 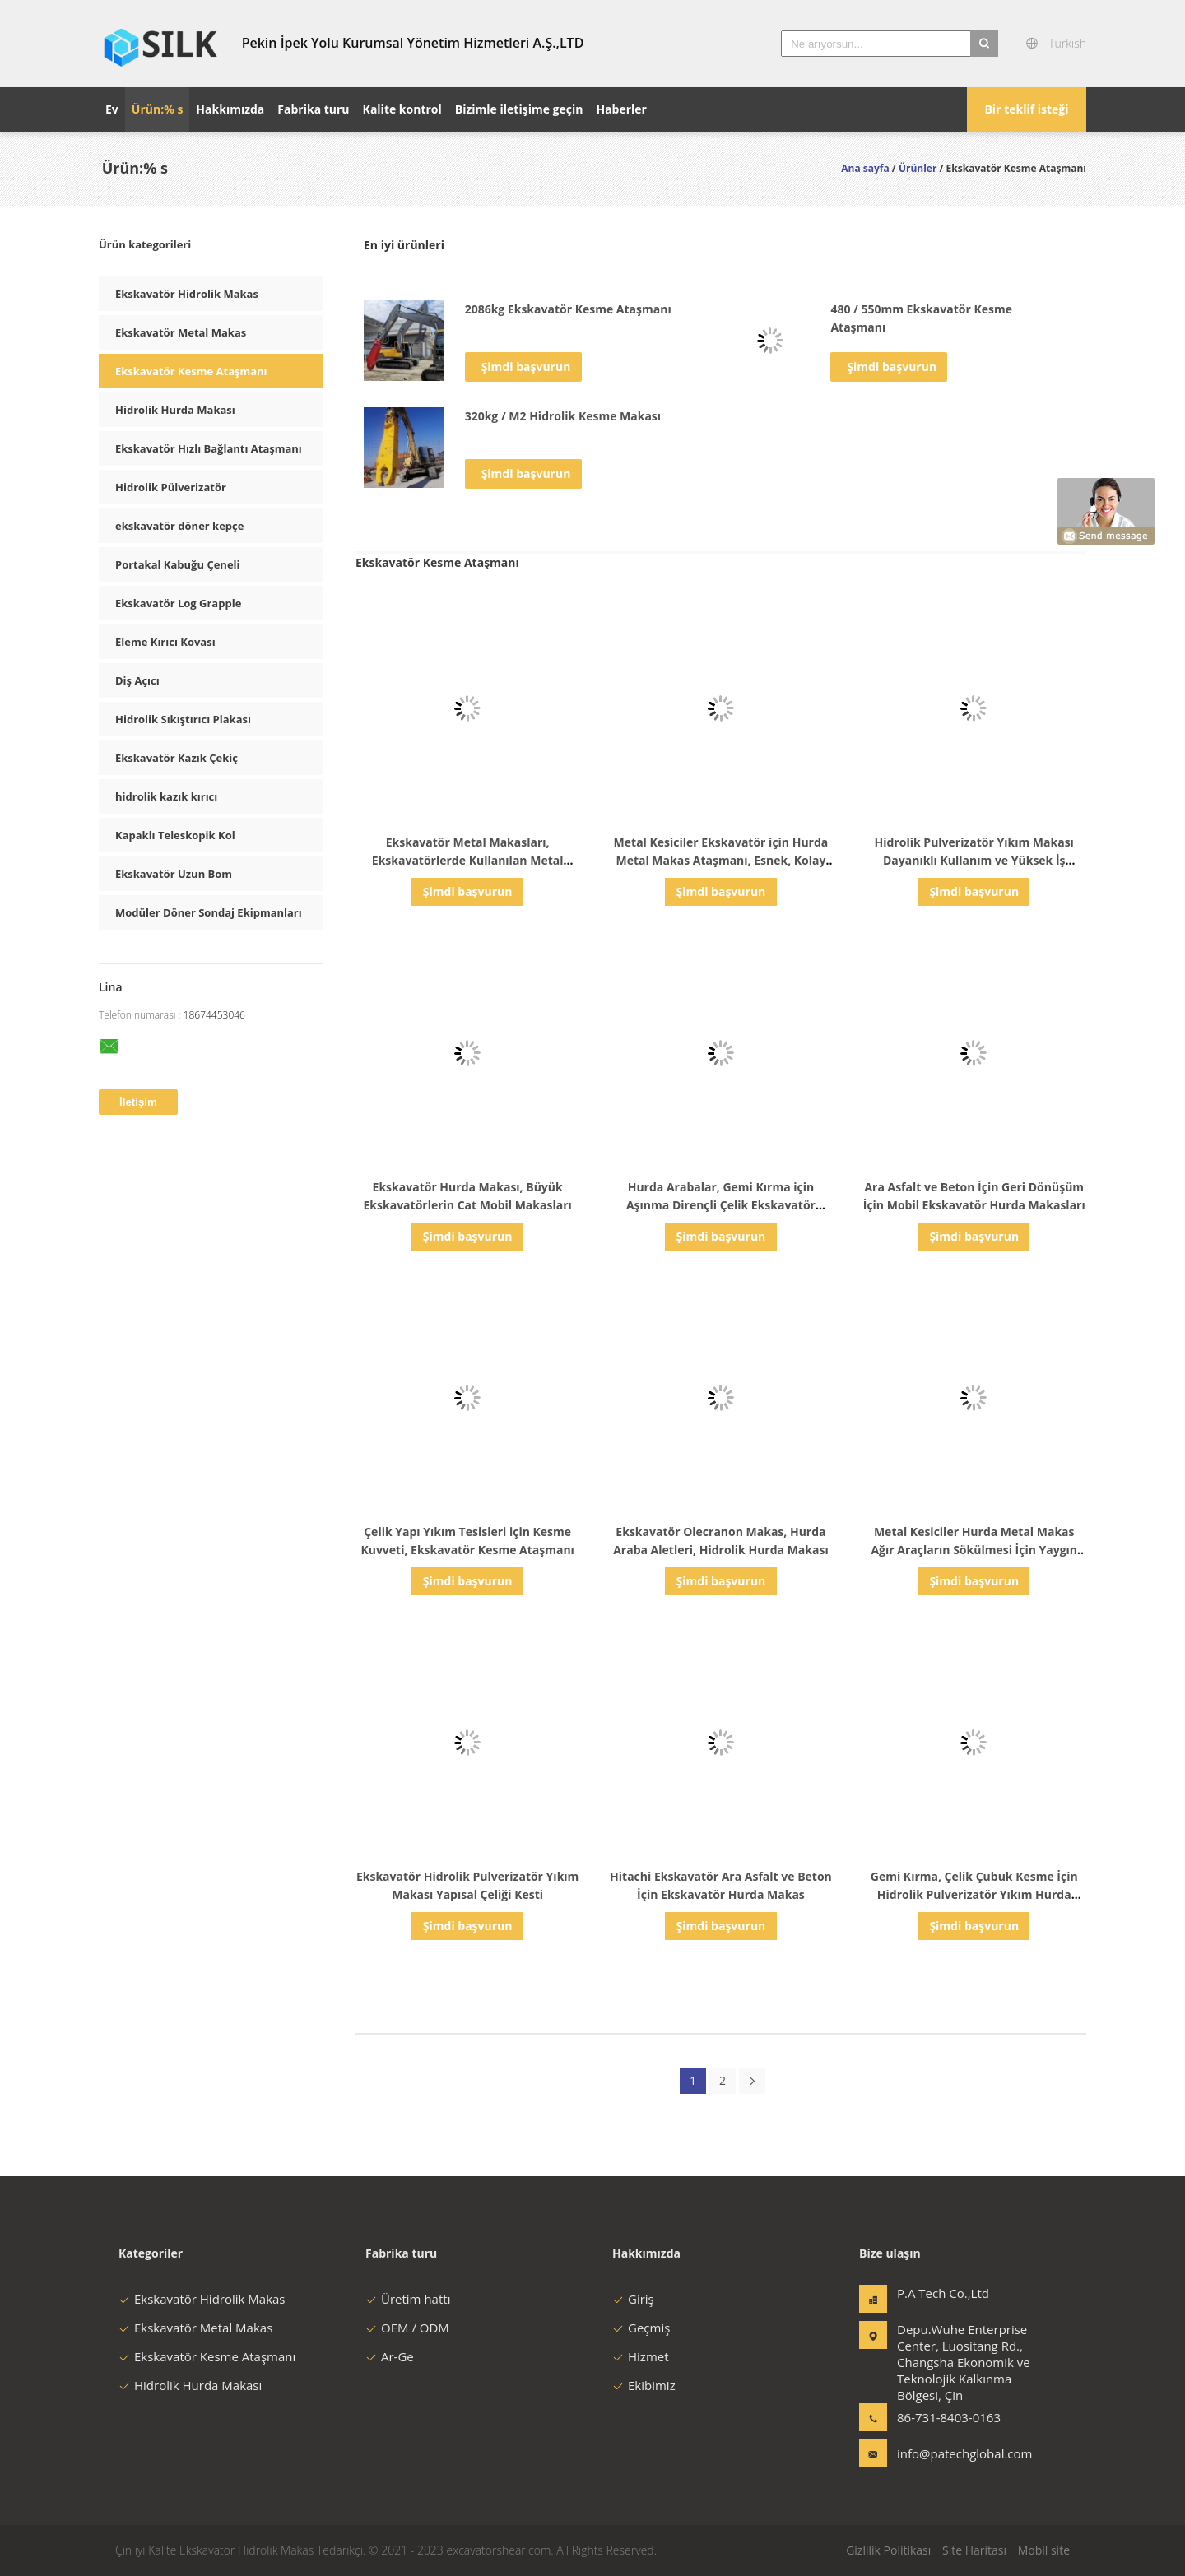 What do you see at coordinates (186, 293) in the screenshot?
I see `Ekskavatör Hidrolik Makas` at bounding box center [186, 293].